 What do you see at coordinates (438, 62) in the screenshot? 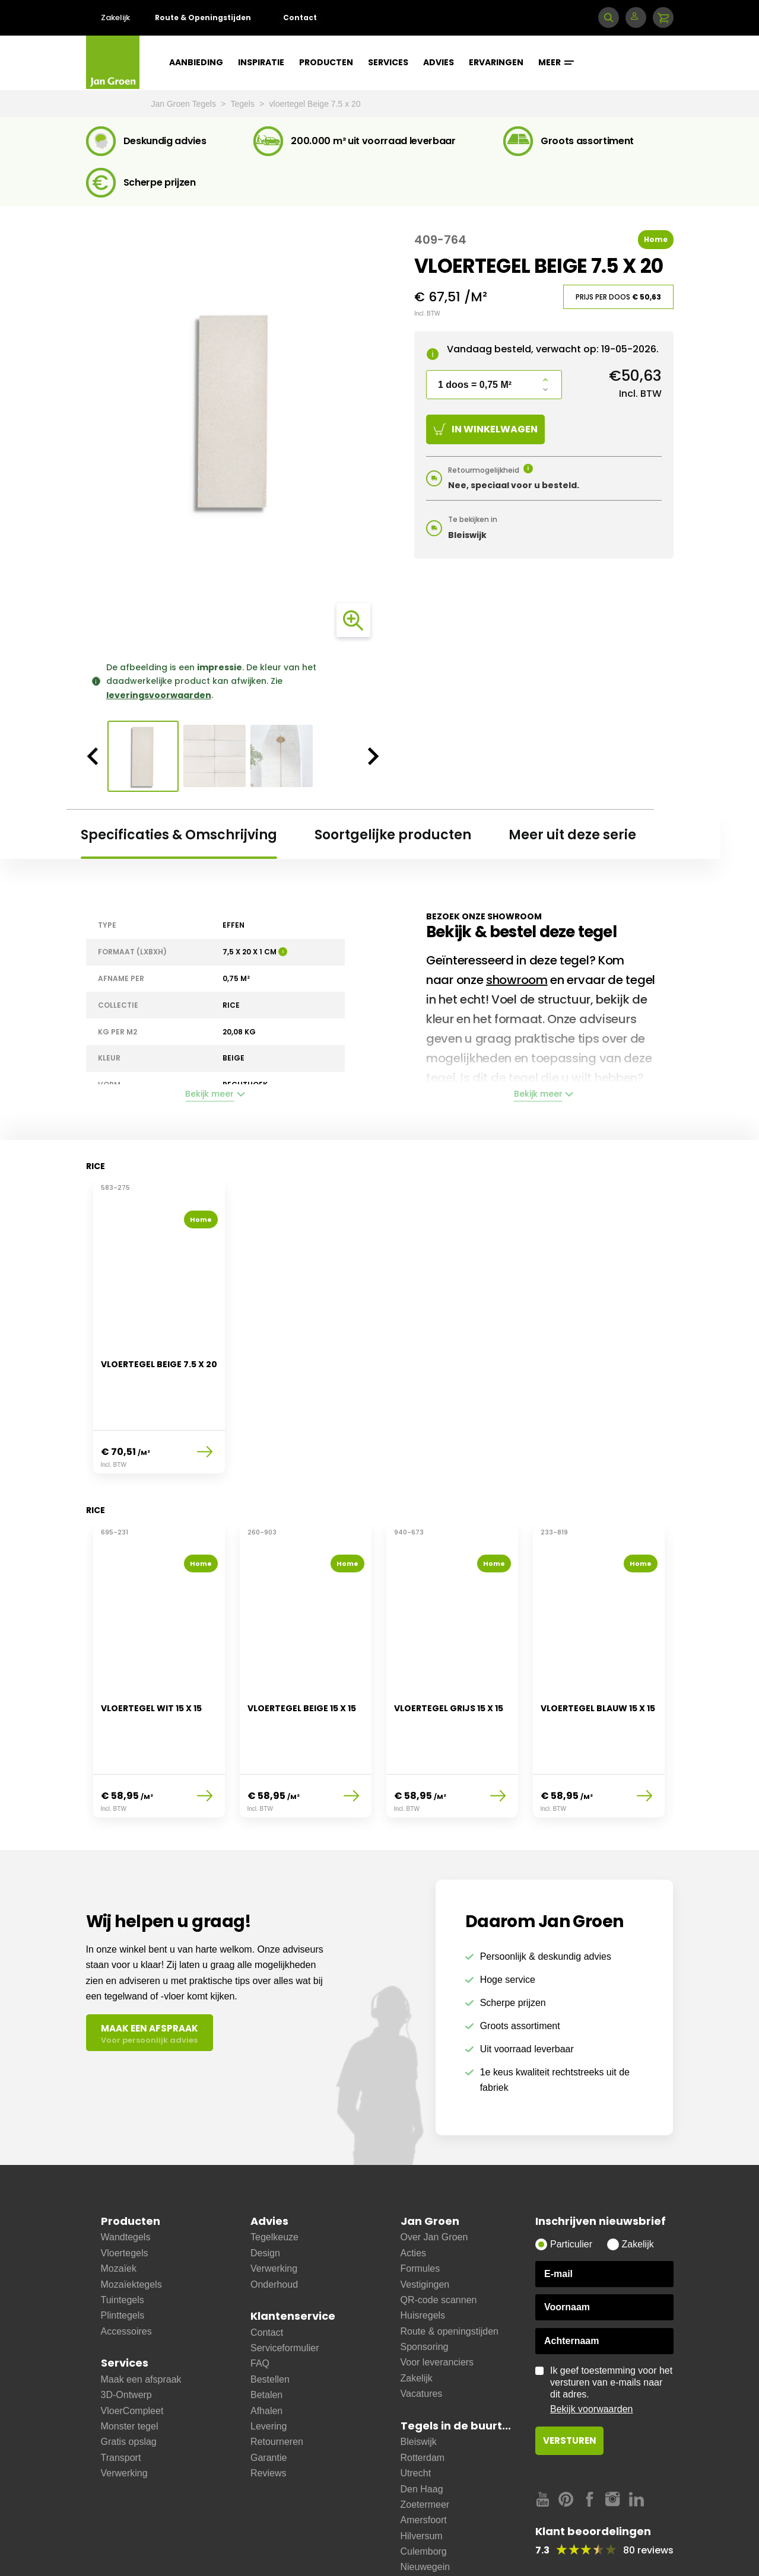
I see `Advies` at bounding box center [438, 62].